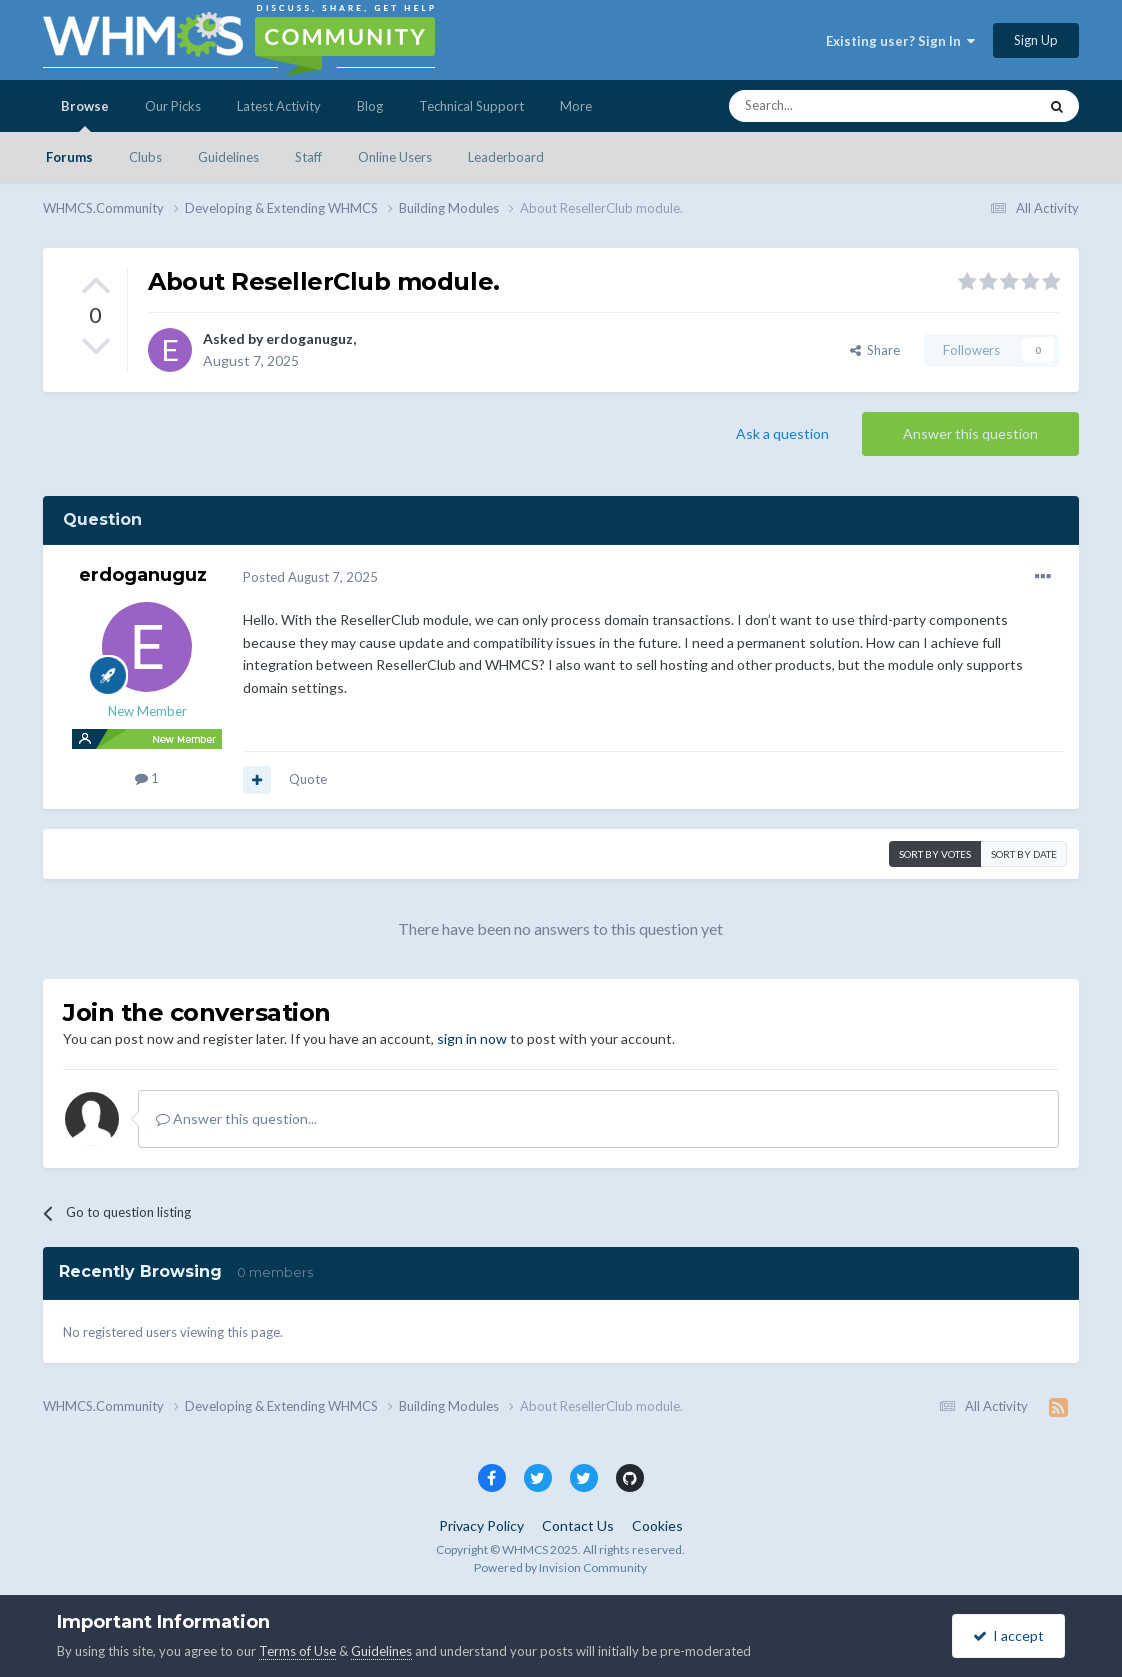 The height and width of the screenshot is (1677, 1122). What do you see at coordinates (506, 157) in the screenshot?
I see `Leaderboard` at bounding box center [506, 157].